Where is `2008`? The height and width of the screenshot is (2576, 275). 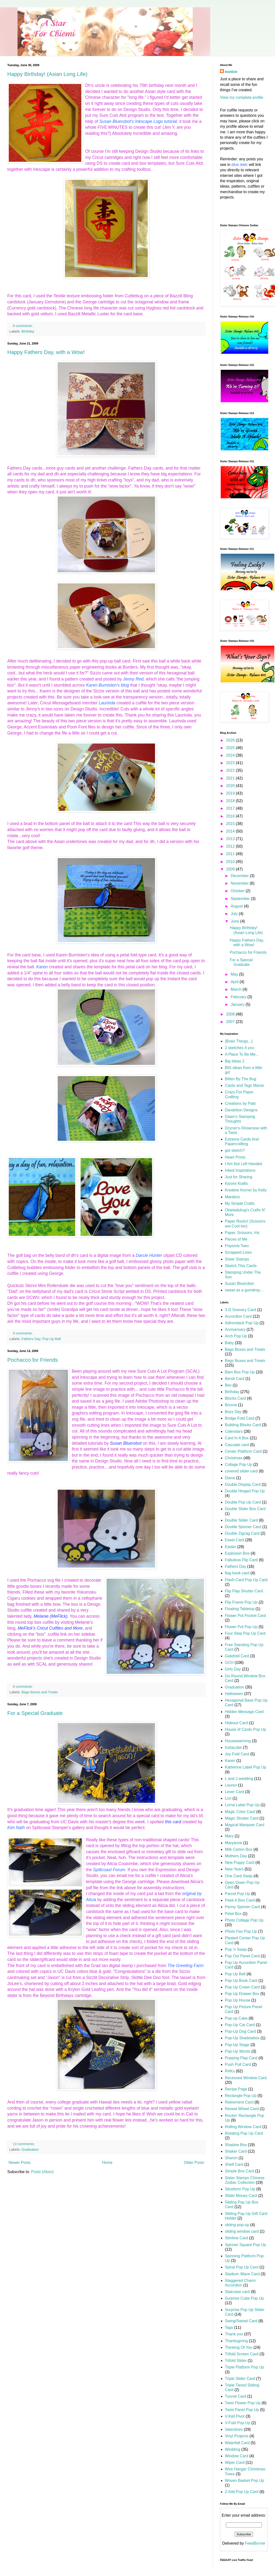 2008 is located at coordinates (231, 1014).